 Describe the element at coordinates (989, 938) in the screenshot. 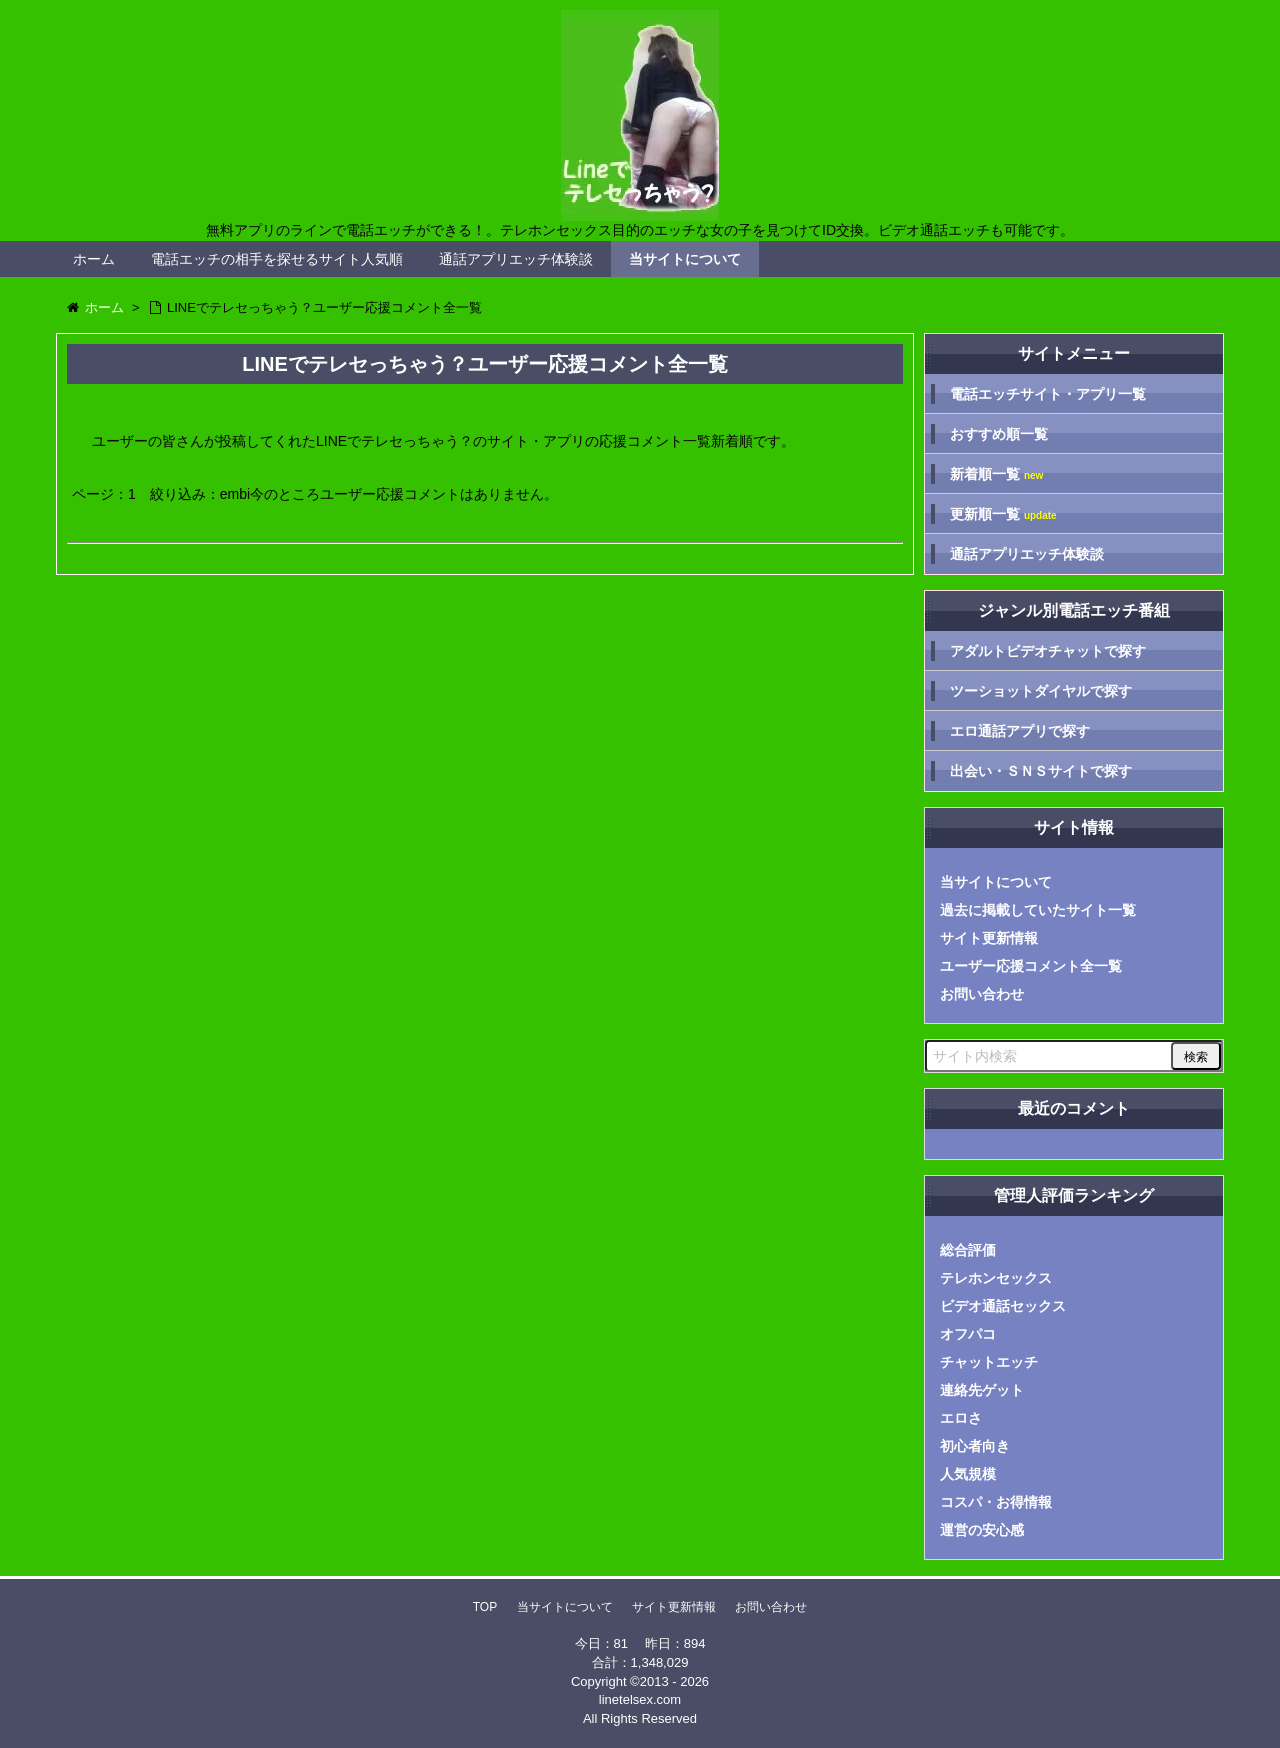

I see `サイト更新情報` at that location.